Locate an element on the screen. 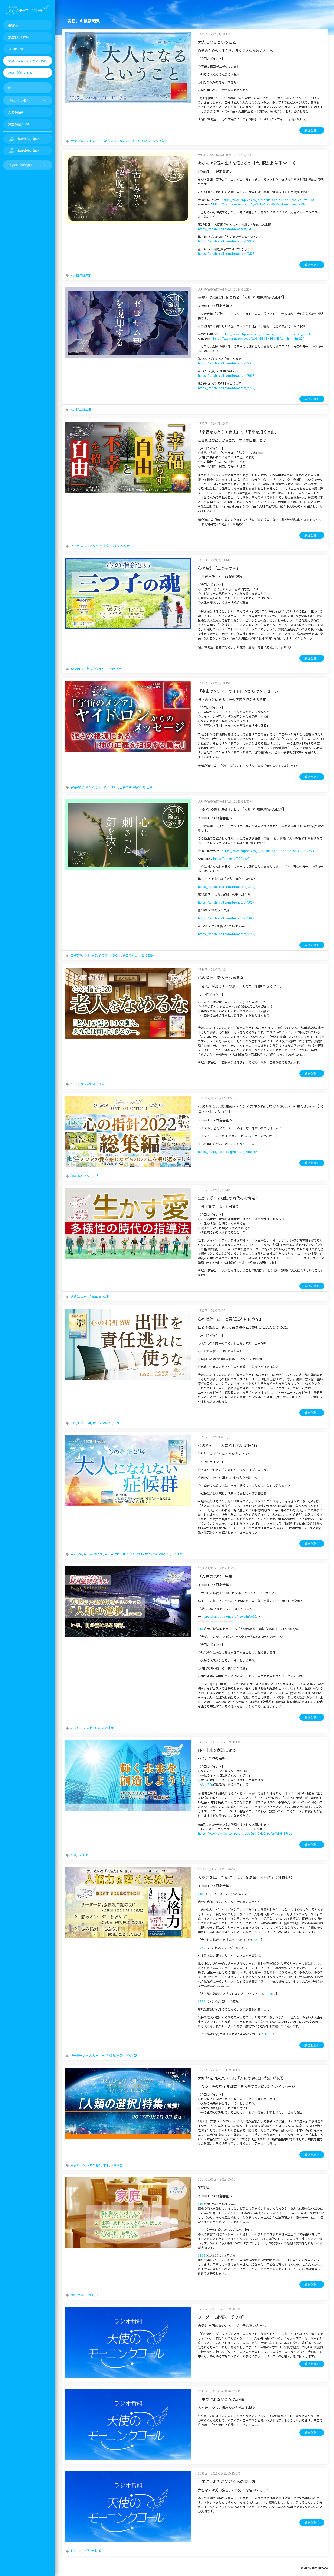  https://www.youtube.com/channel/UCqC_OHa03pvPgvWDd4EJYbg is located at coordinates (245, 1833).